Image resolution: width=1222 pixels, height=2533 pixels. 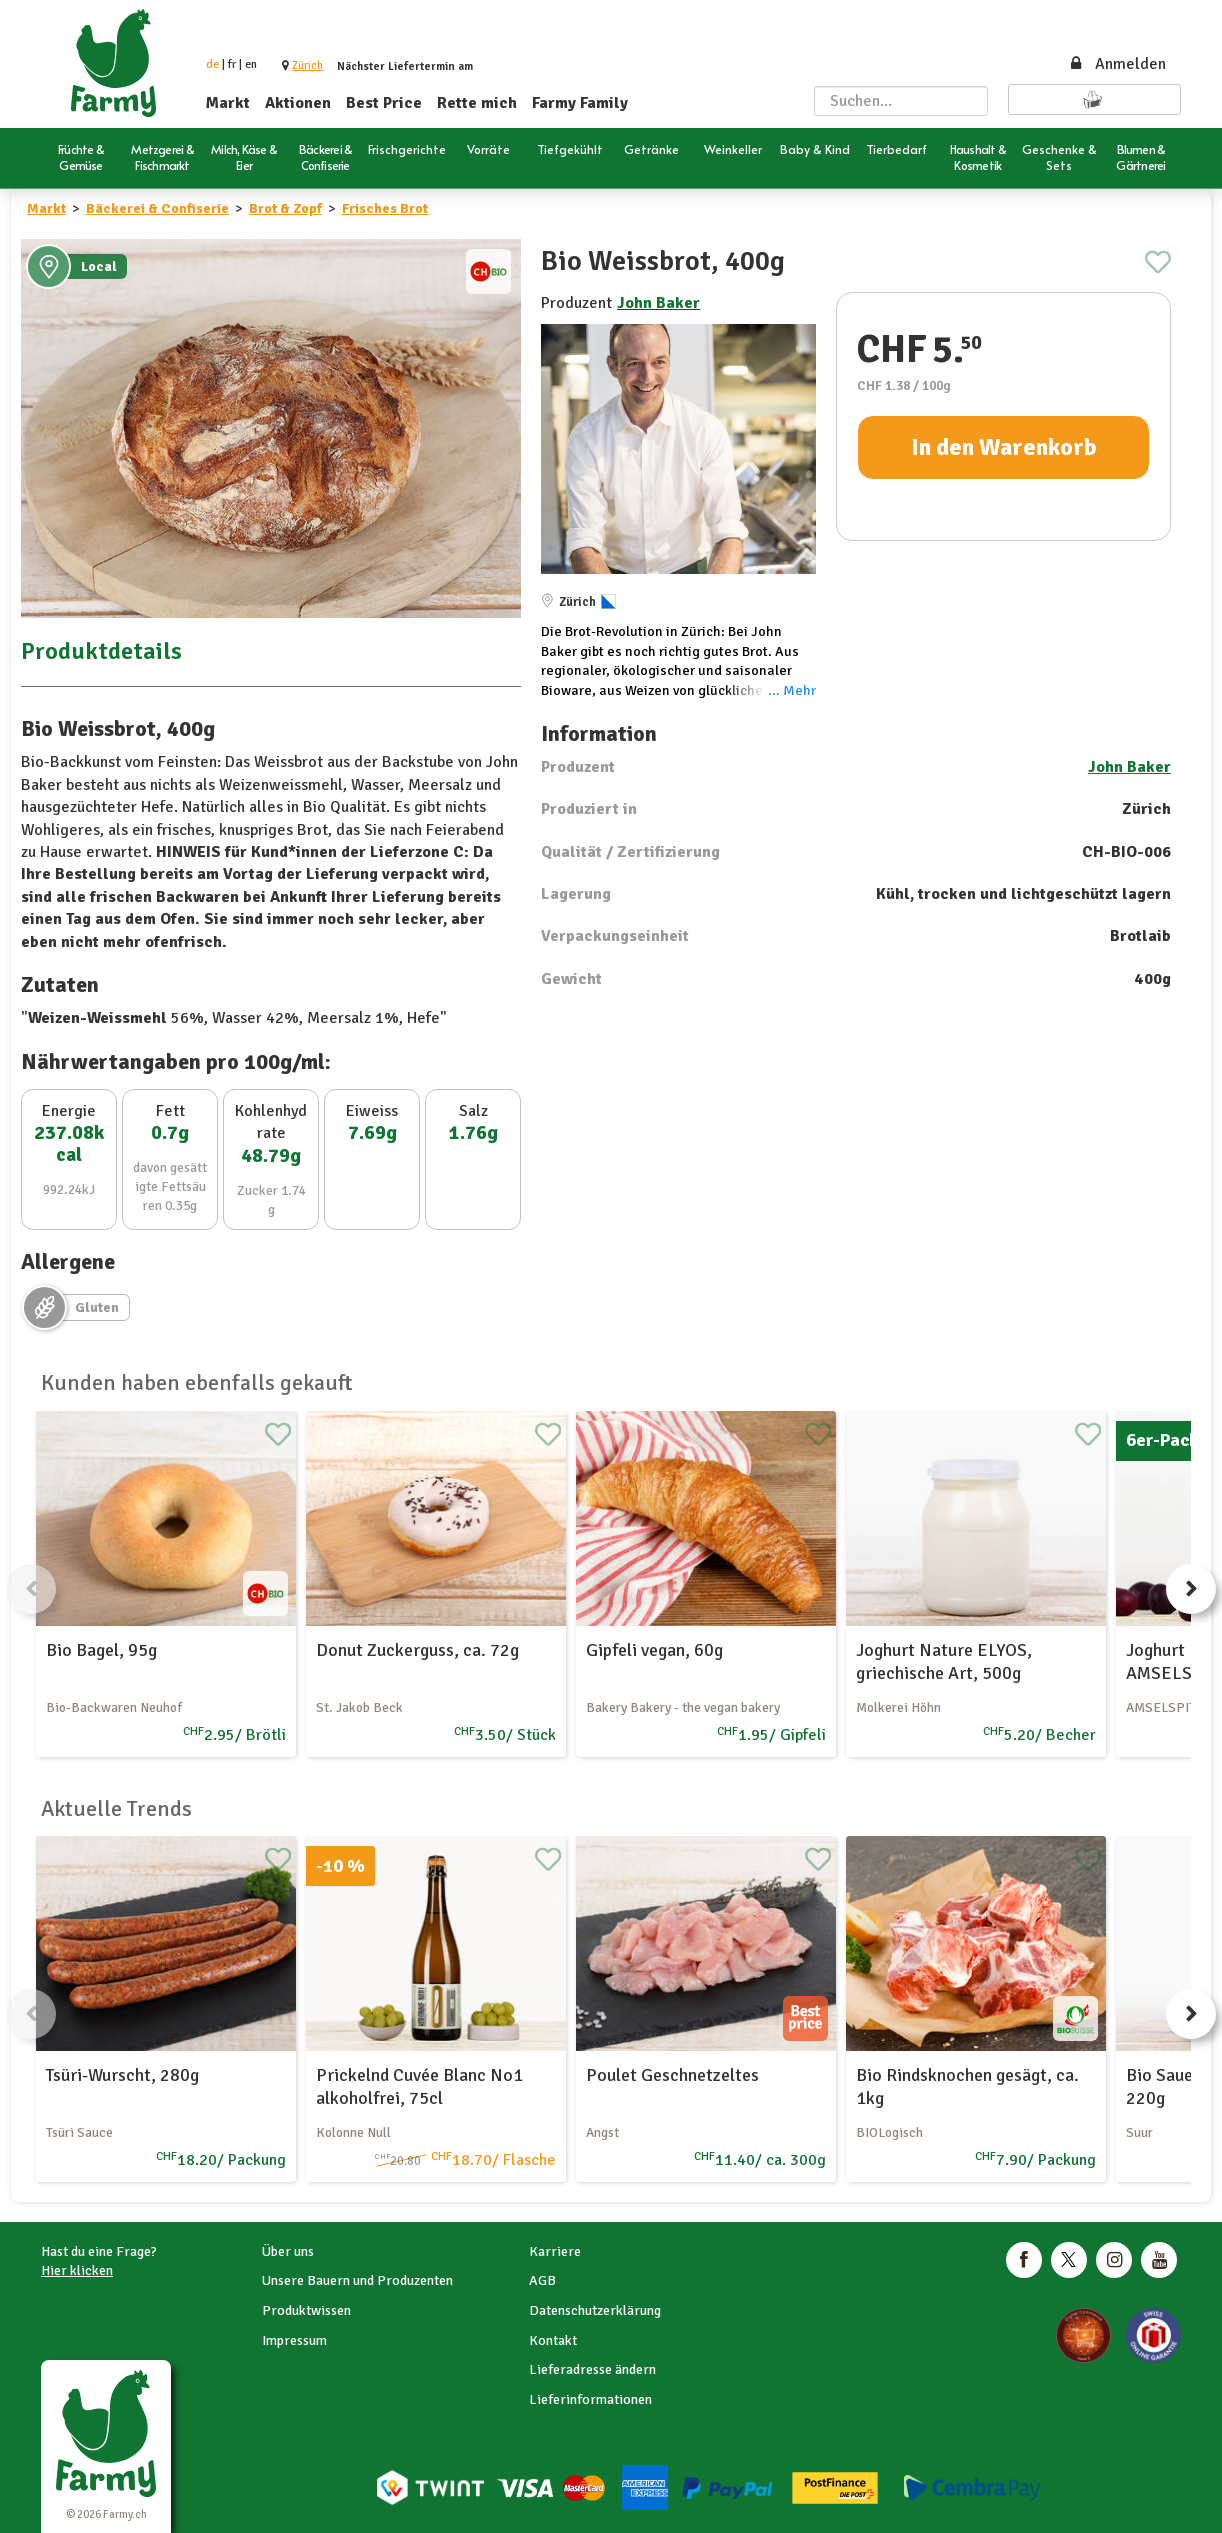 I want to click on Joghurt Nature ELYOS, griechische Art, 500g, so click(x=944, y=1661).